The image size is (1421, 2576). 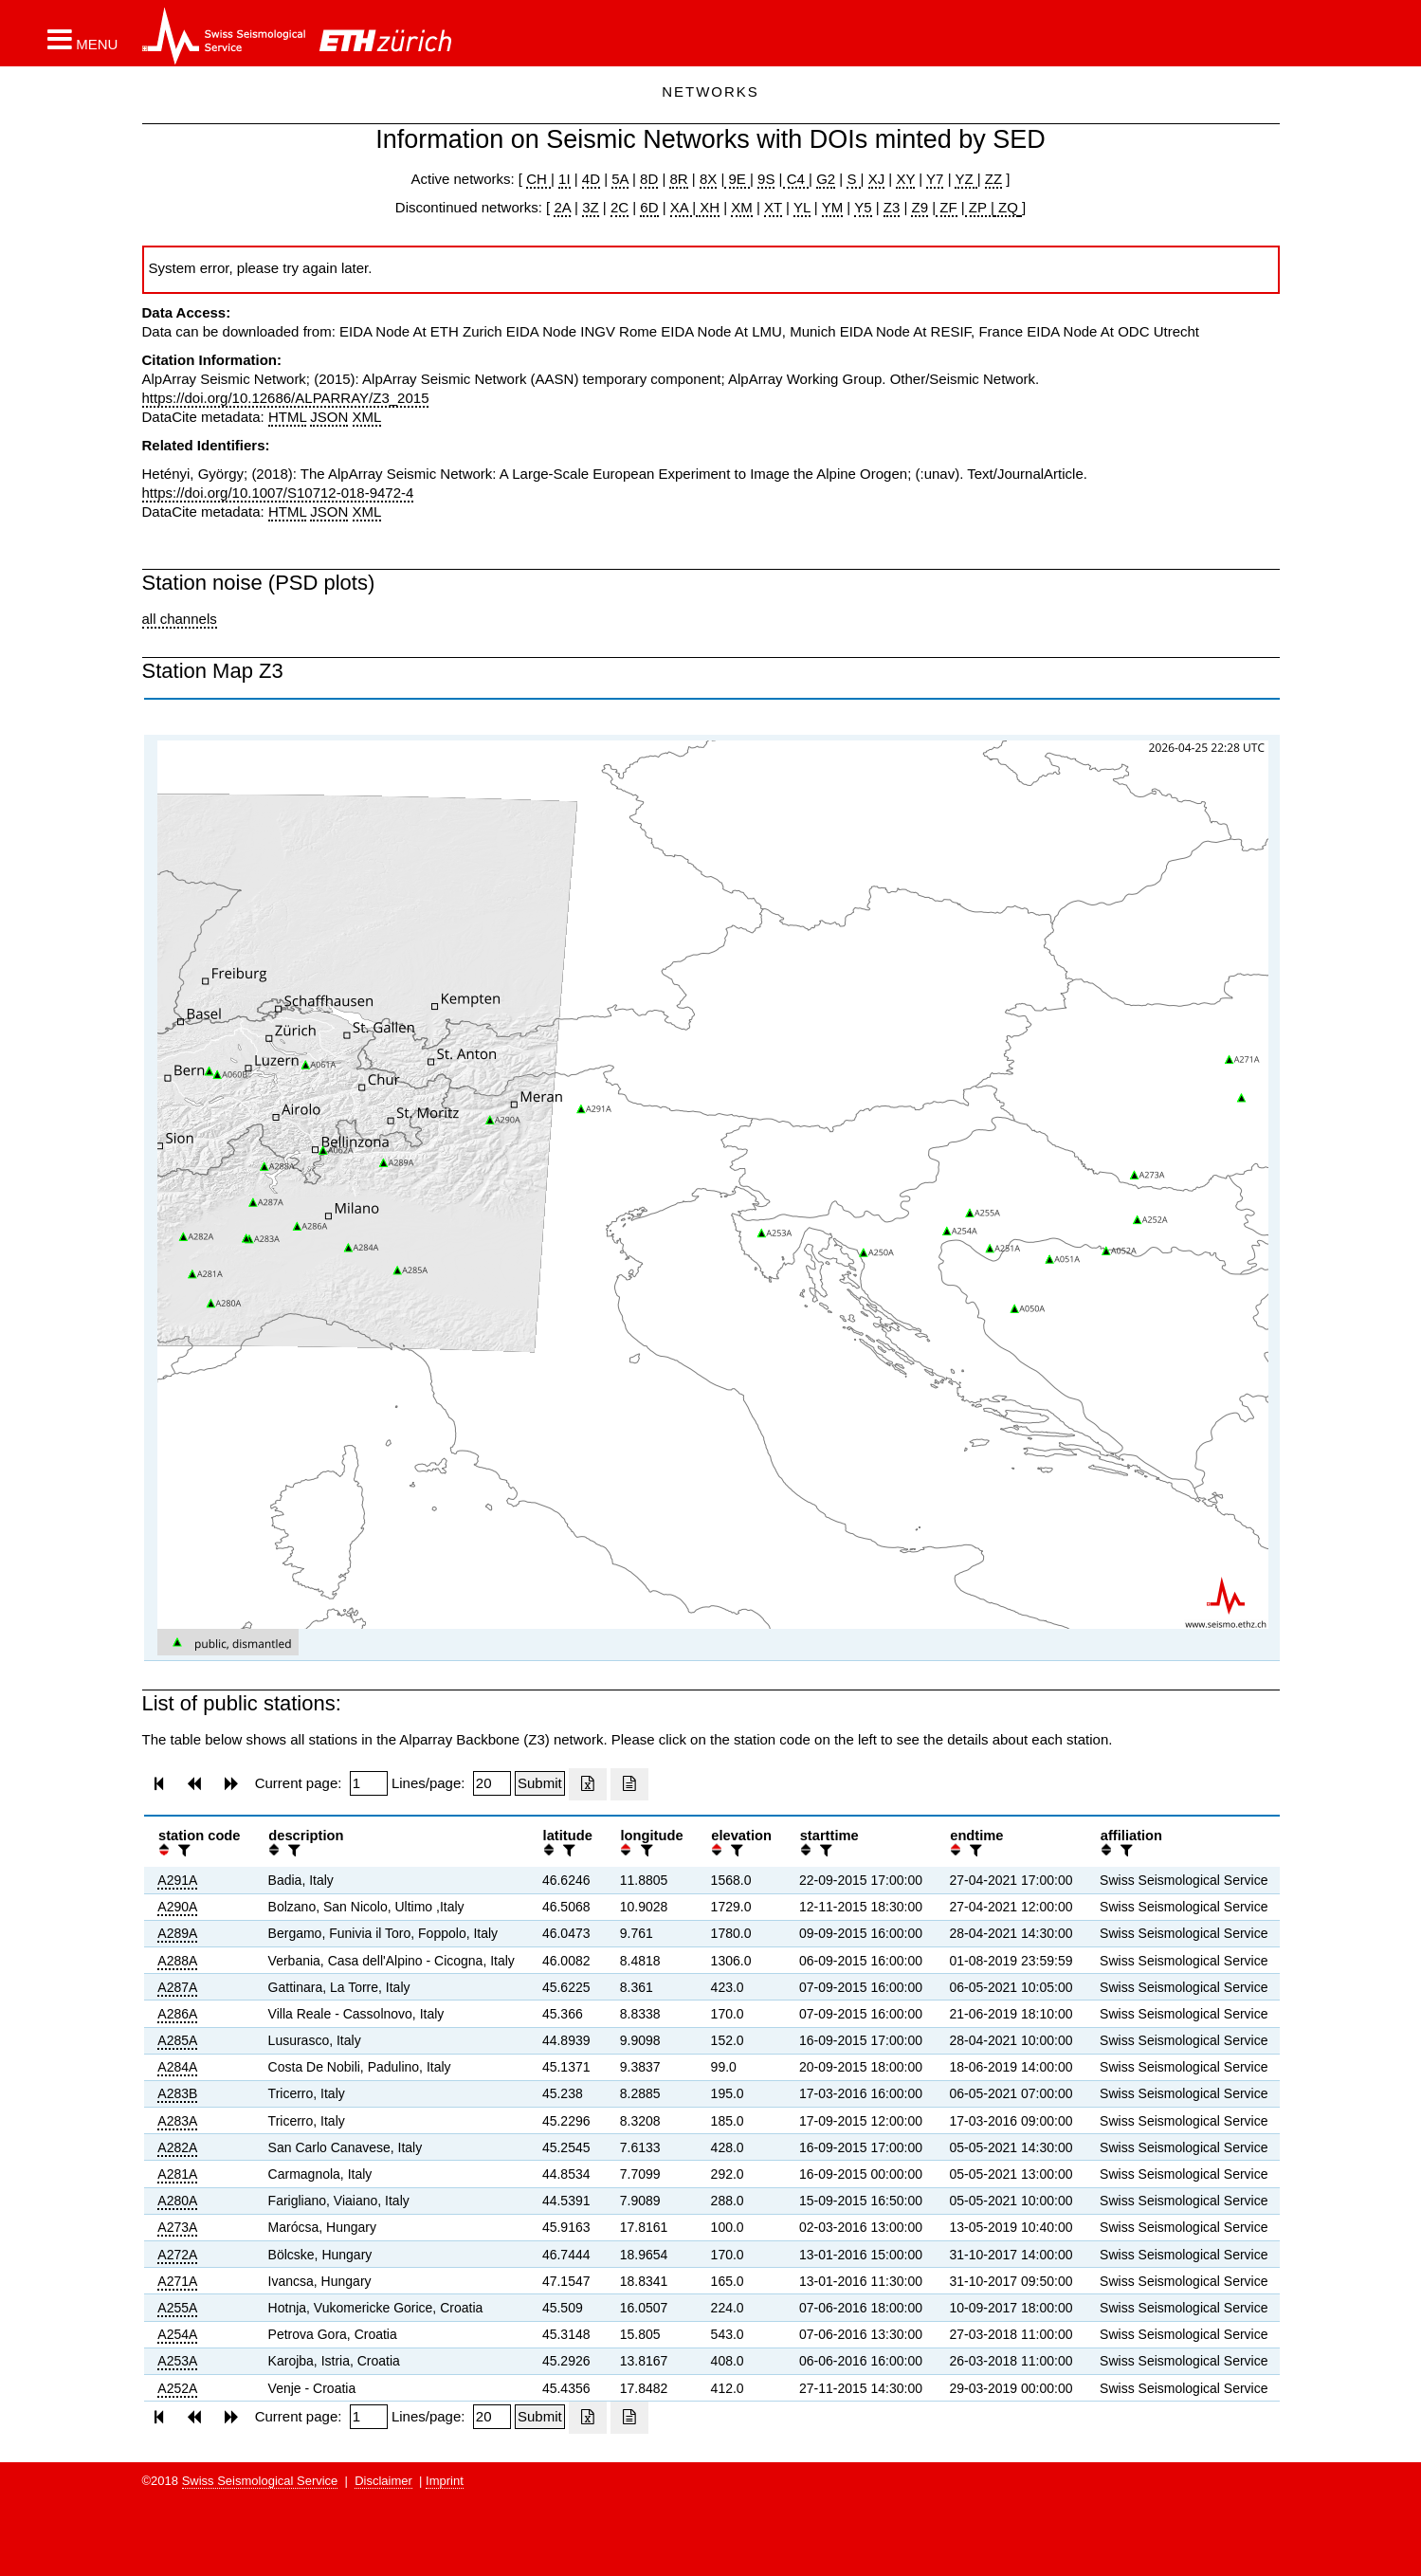 I want to click on A252A, so click(x=177, y=2388).